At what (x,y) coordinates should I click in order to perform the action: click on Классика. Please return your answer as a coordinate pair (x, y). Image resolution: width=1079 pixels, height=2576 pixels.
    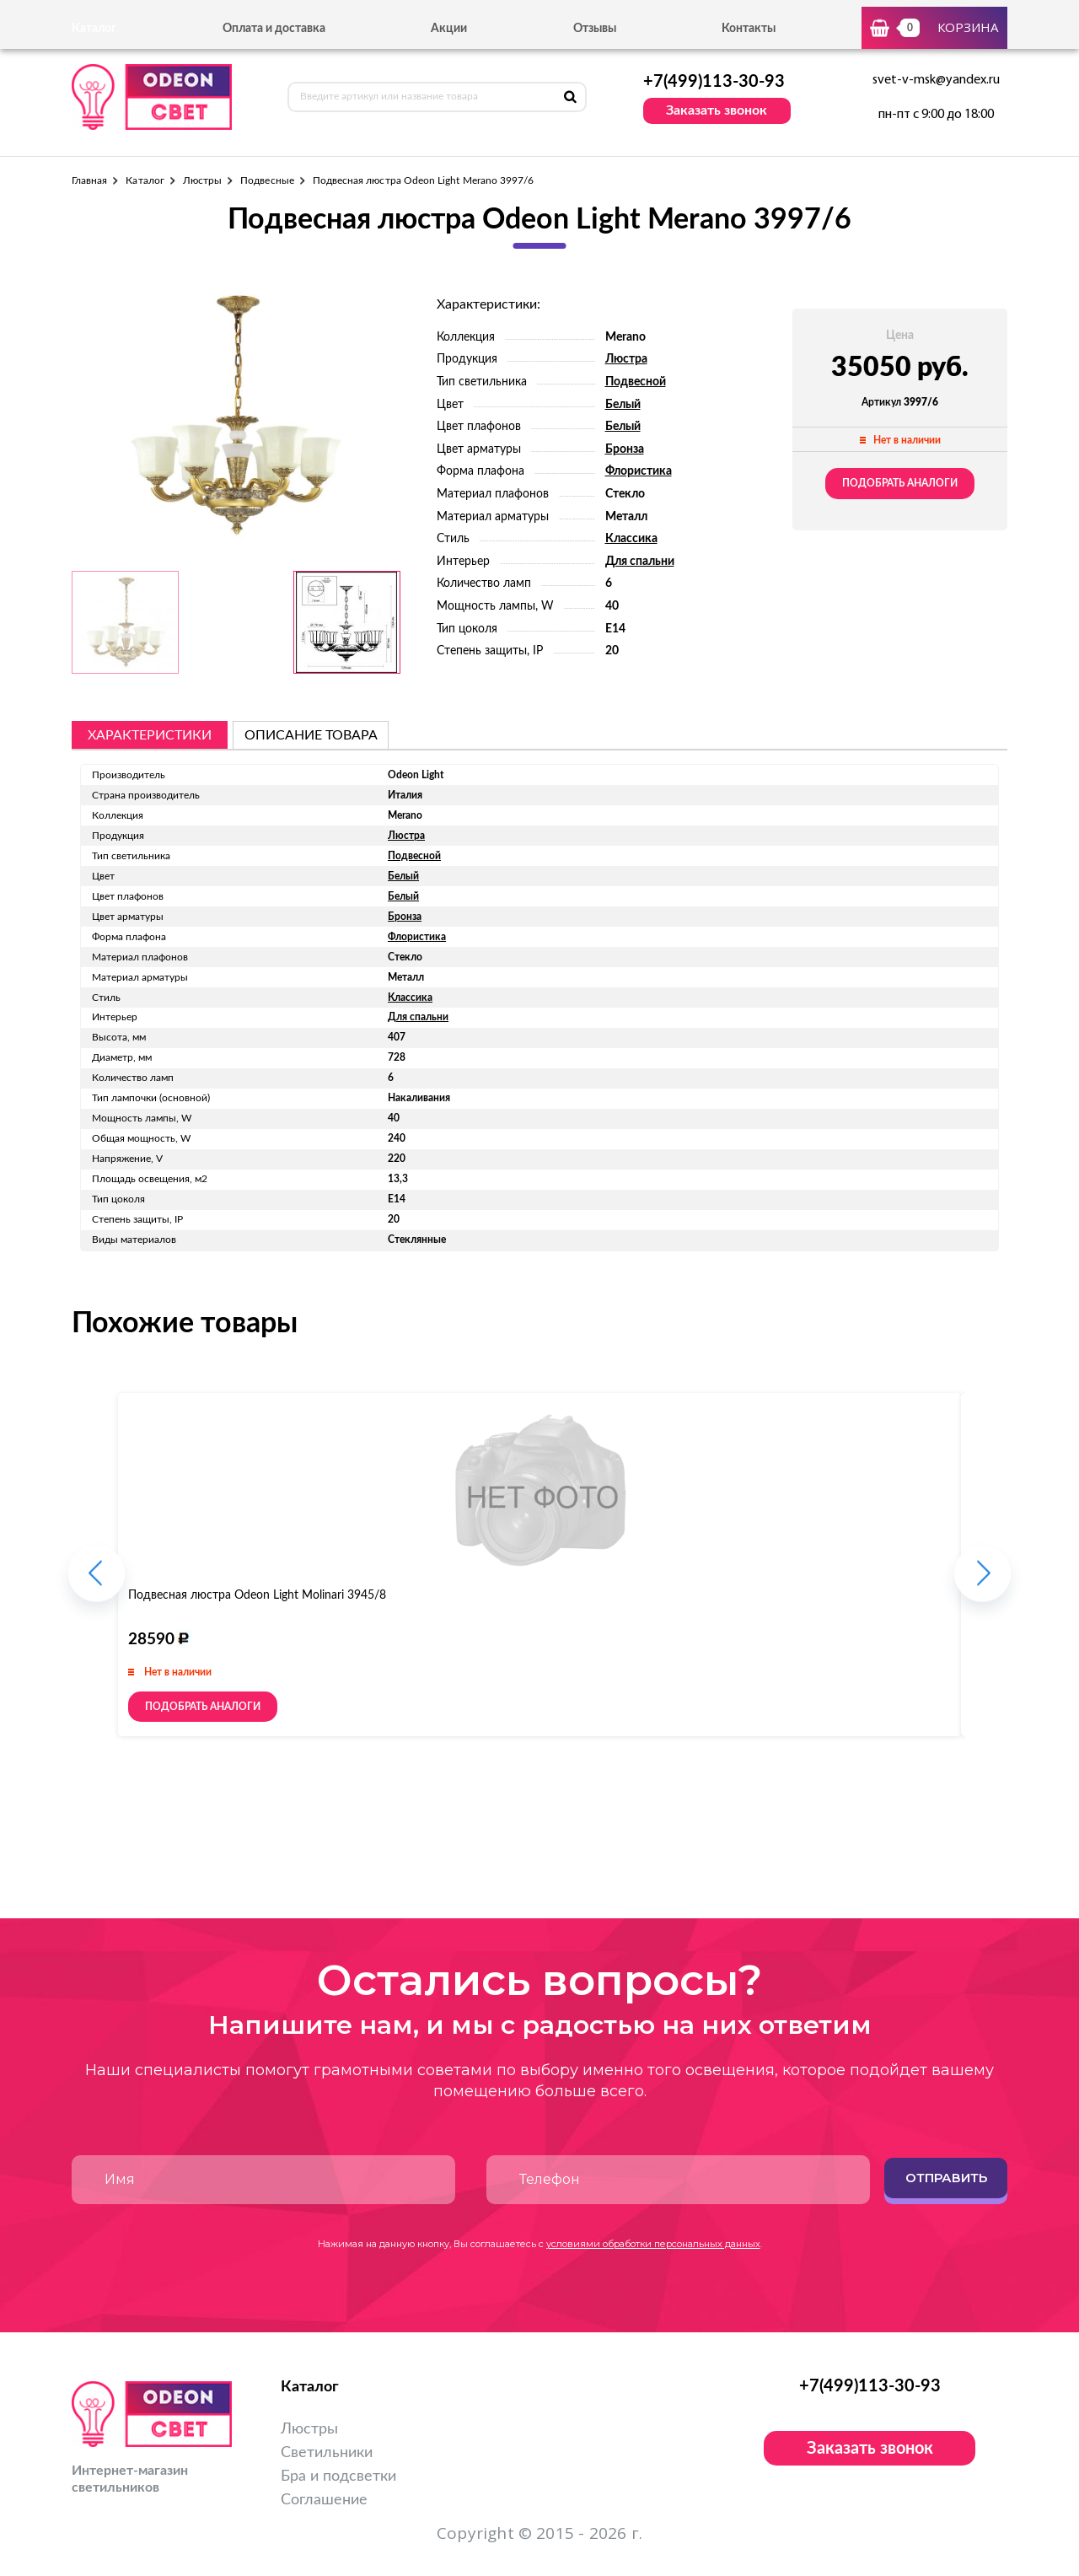
    Looking at the image, I should click on (631, 539).